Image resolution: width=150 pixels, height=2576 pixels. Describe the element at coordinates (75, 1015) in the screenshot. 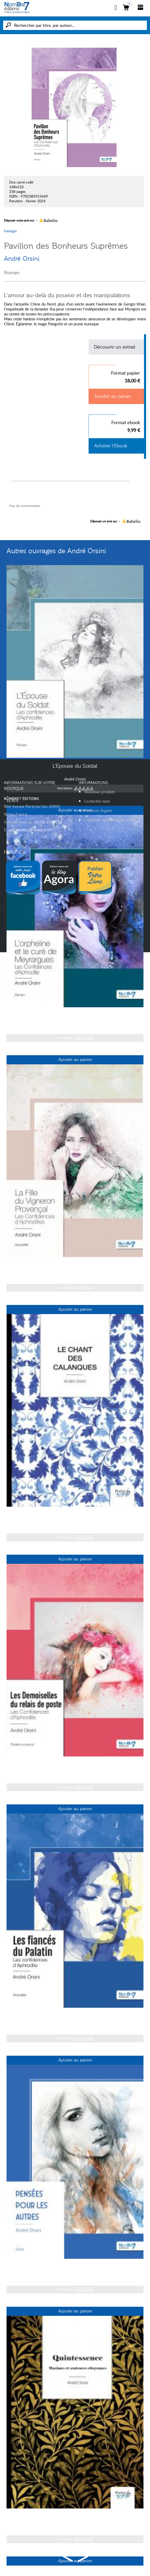

I see `L'orpheline et le curé de Meyrargues` at that location.